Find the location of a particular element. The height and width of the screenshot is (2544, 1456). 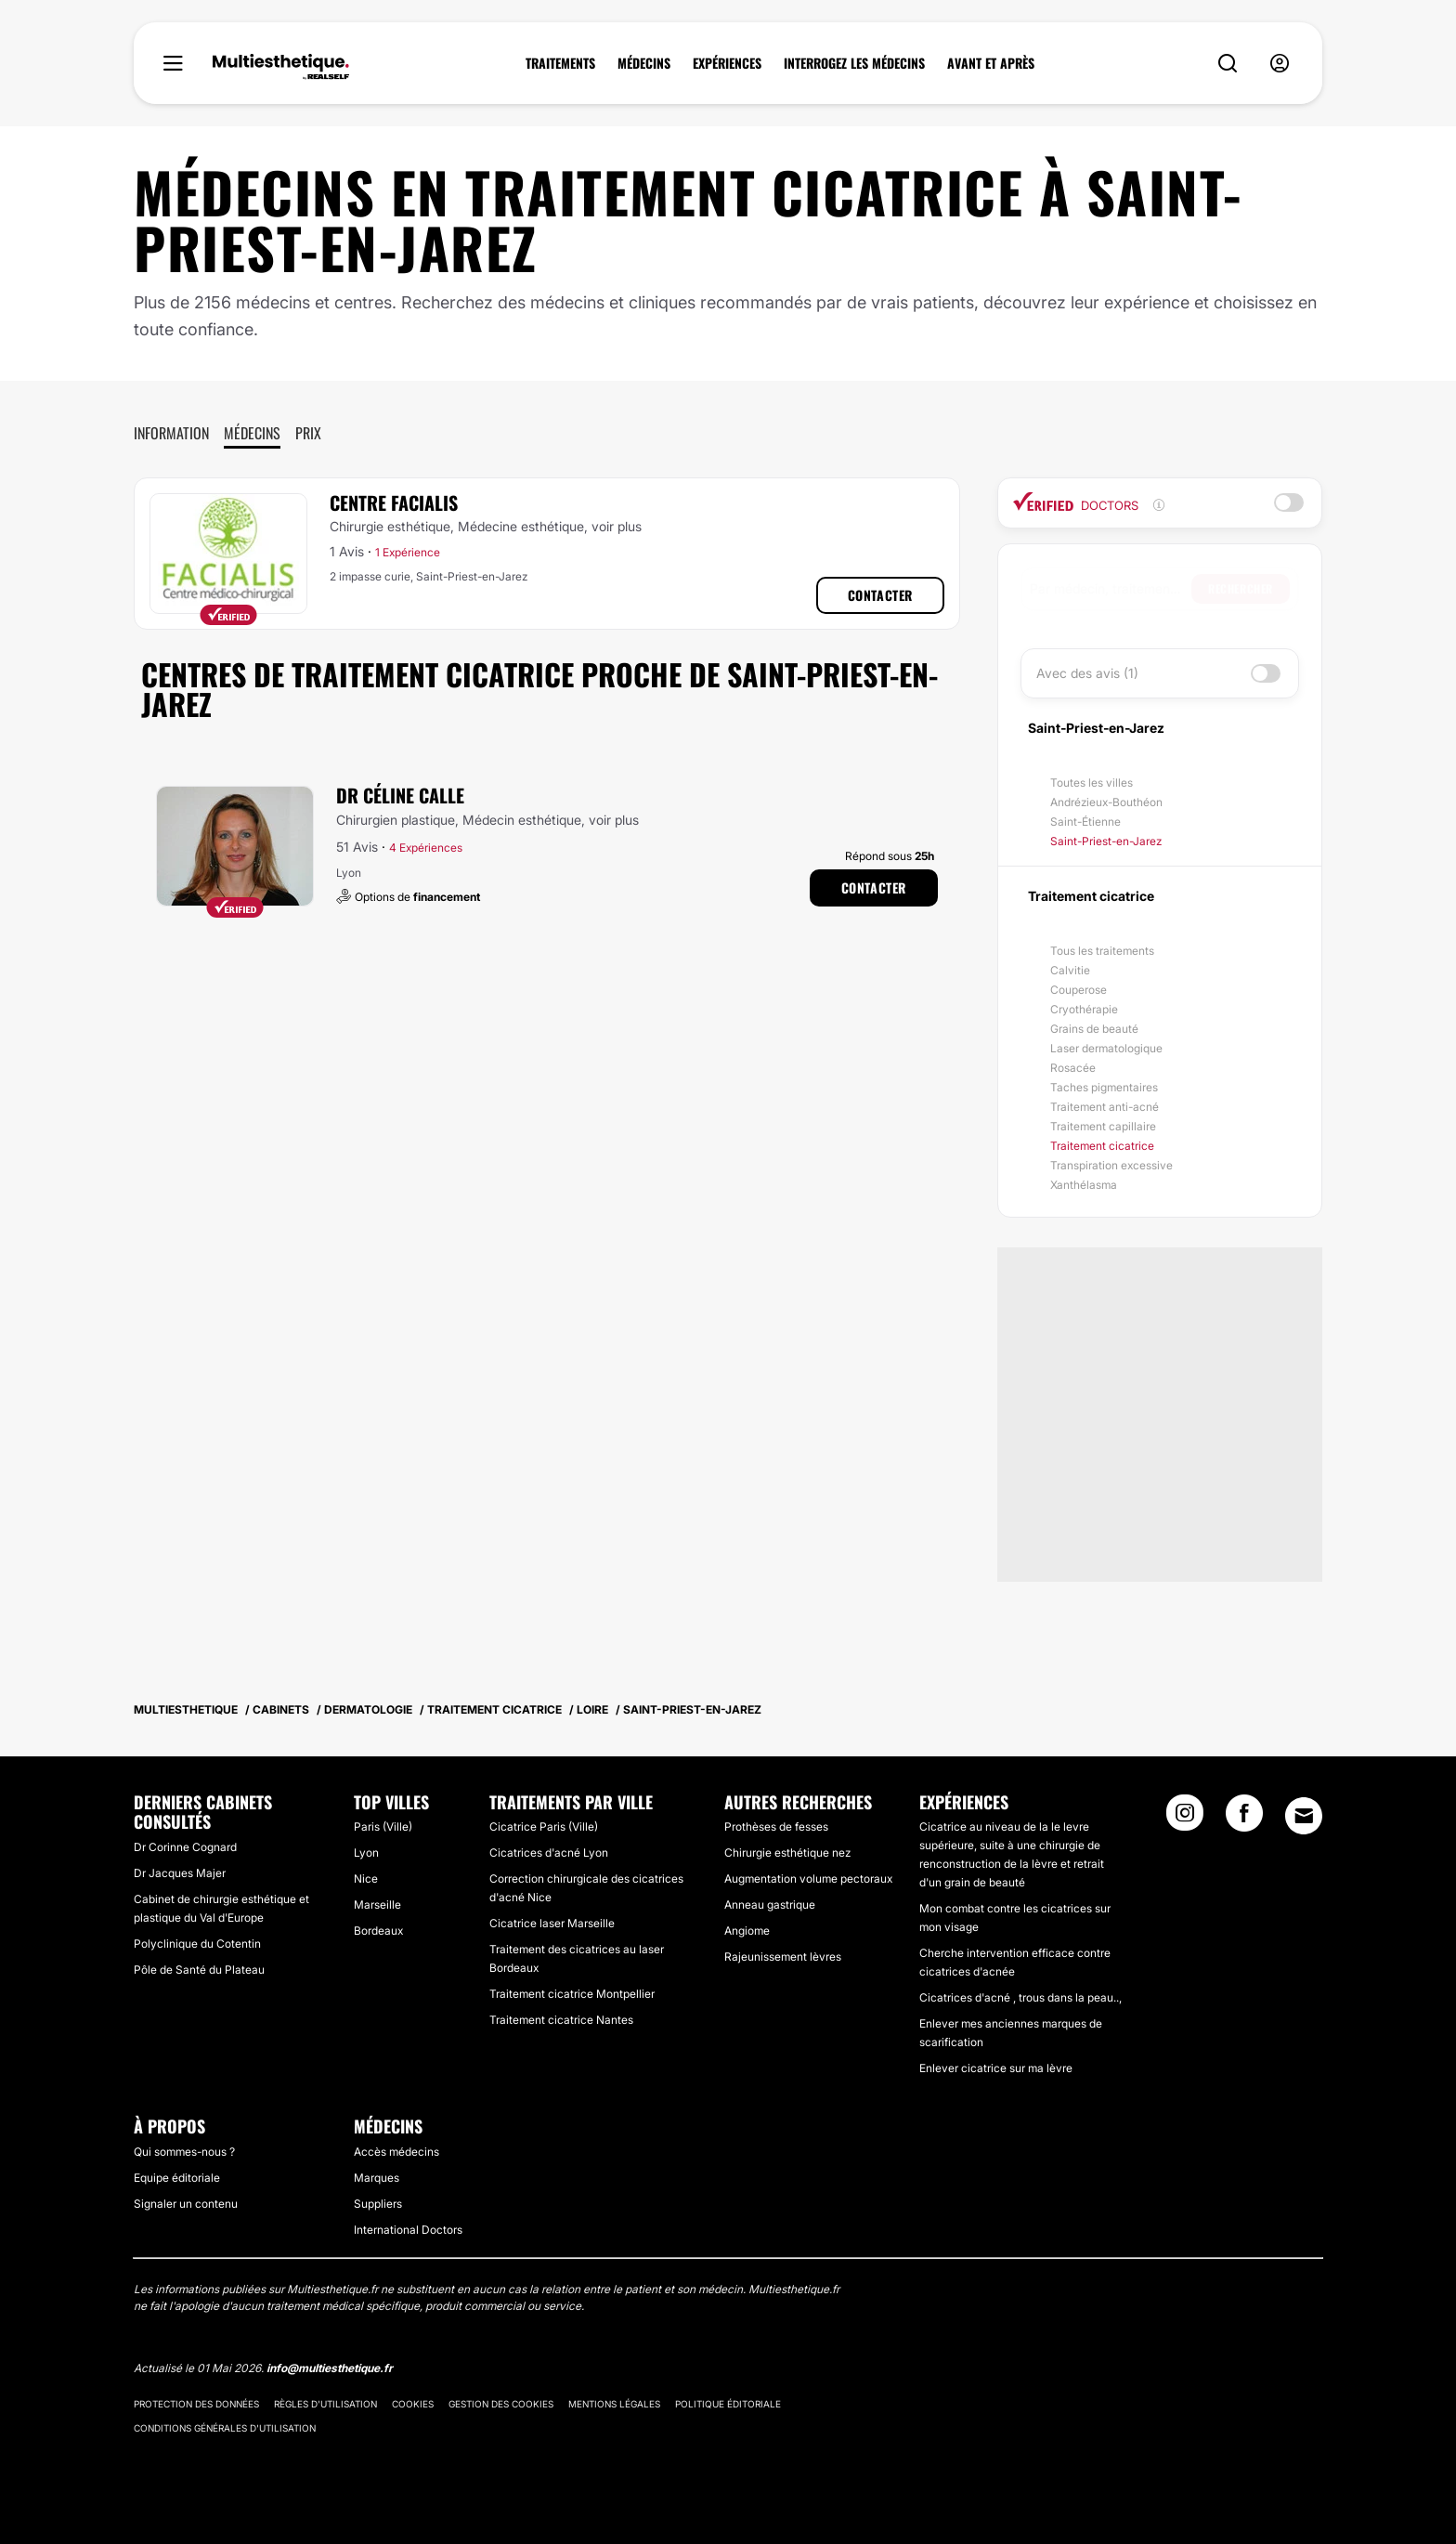

MÉDECINS is located at coordinates (644, 63).